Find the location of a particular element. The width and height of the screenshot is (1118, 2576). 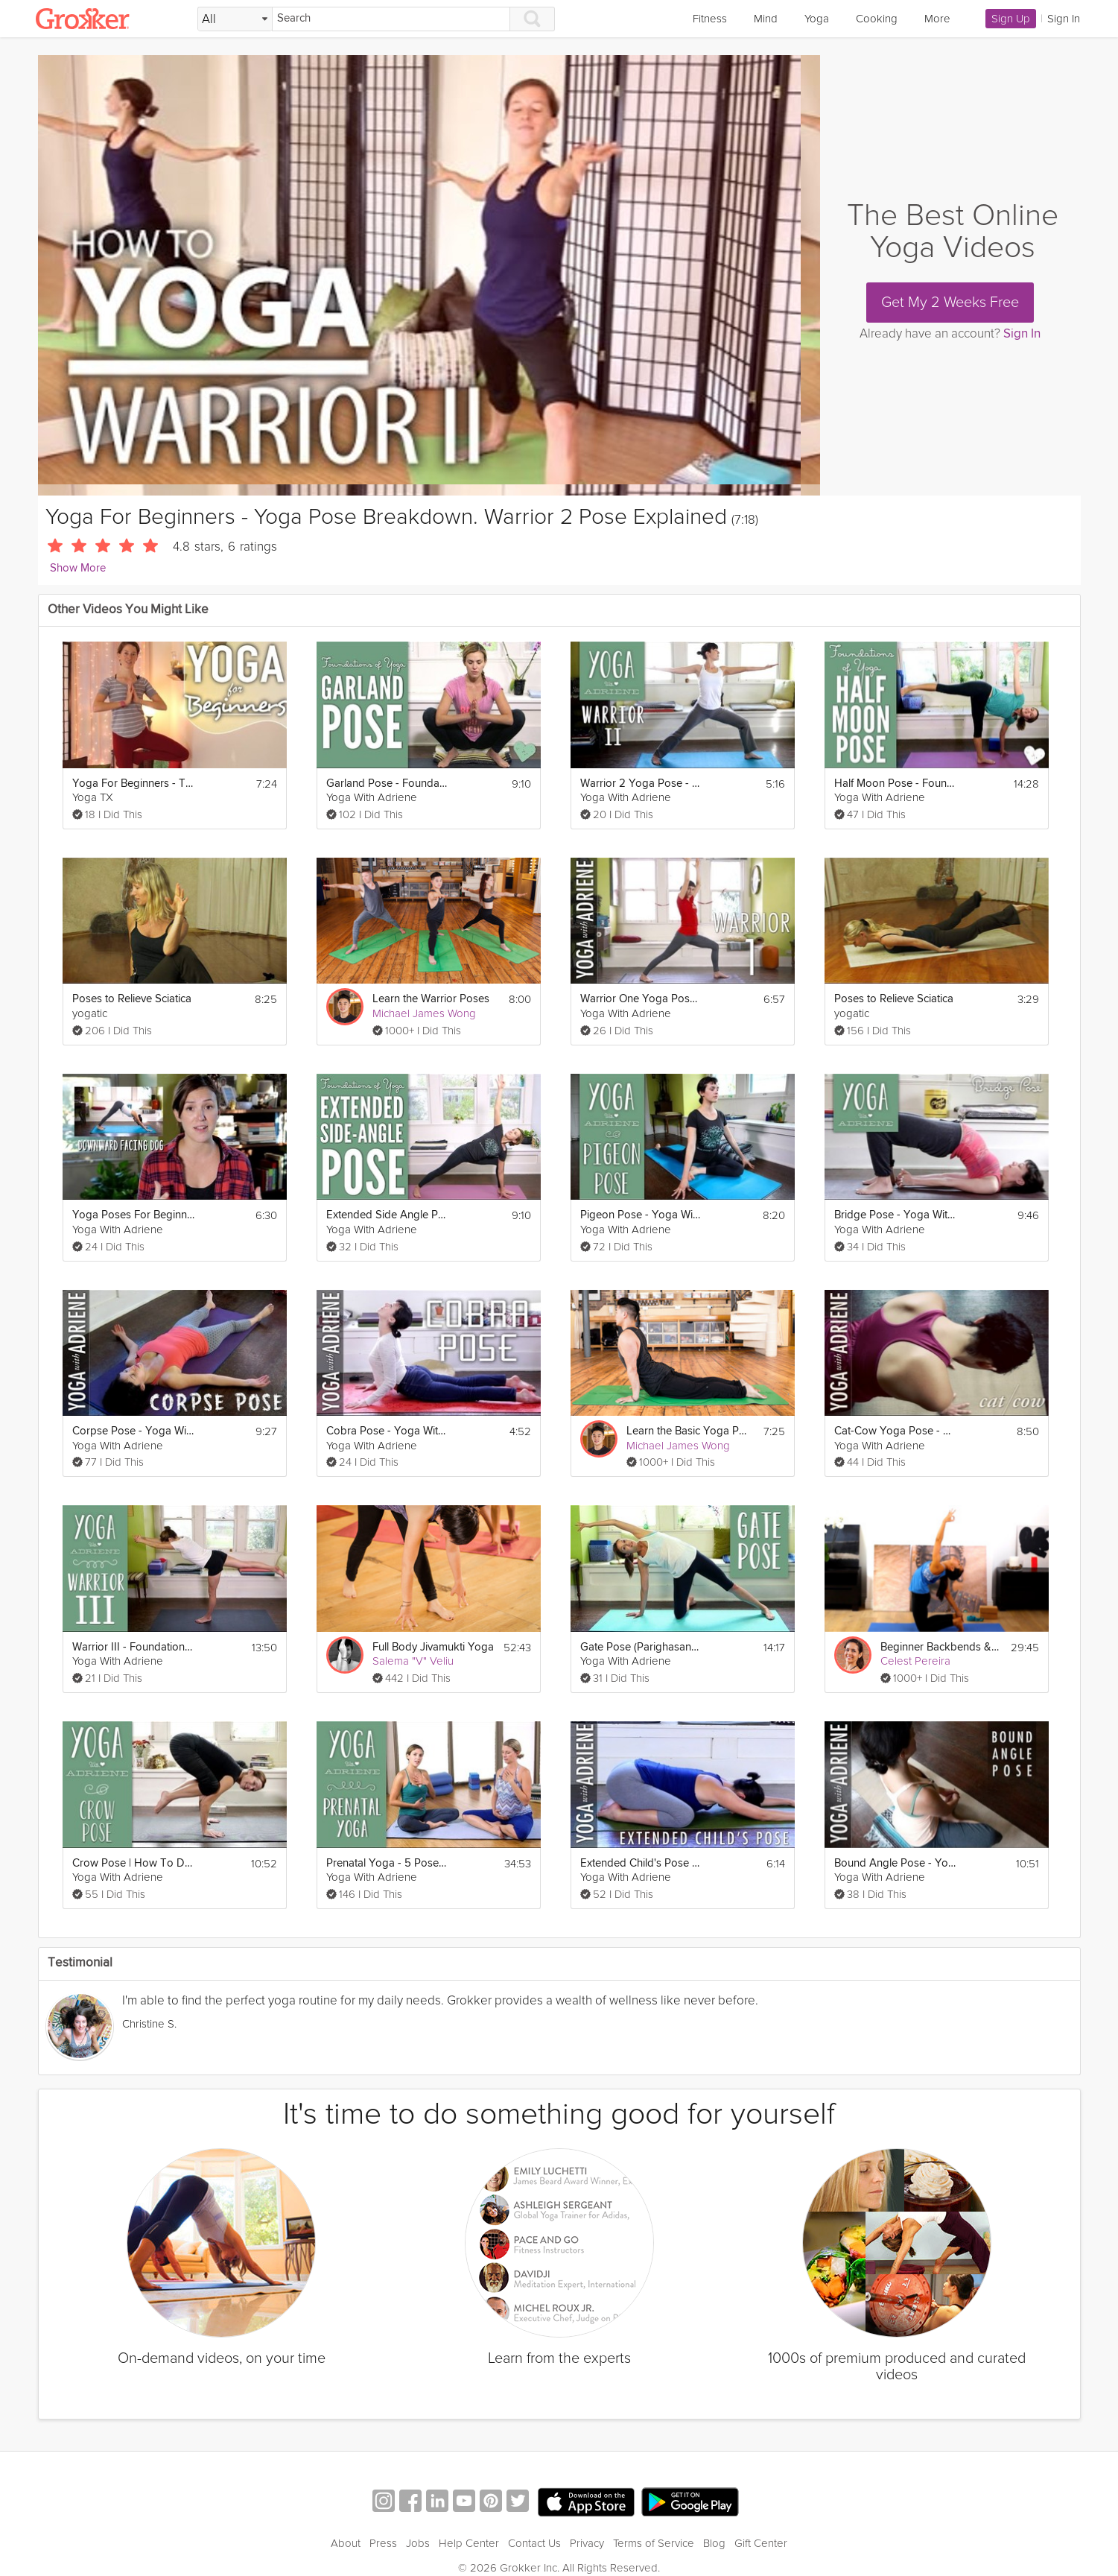

Corpse Pose - Yoga With Adriene is located at coordinates (133, 1431).